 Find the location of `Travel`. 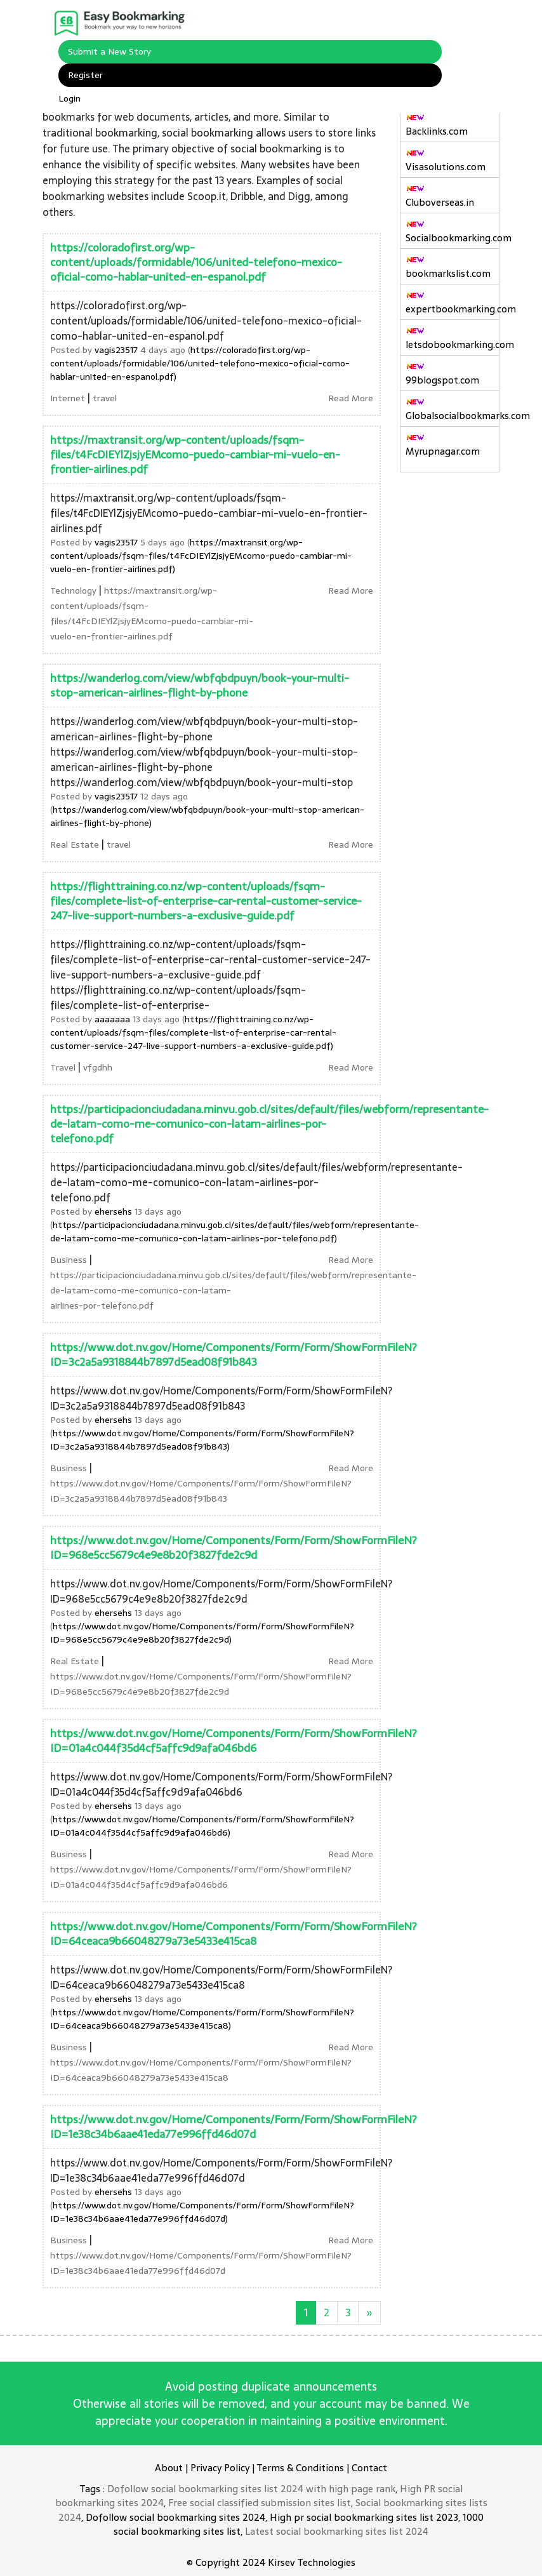

Travel is located at coordinates (63, 1067).